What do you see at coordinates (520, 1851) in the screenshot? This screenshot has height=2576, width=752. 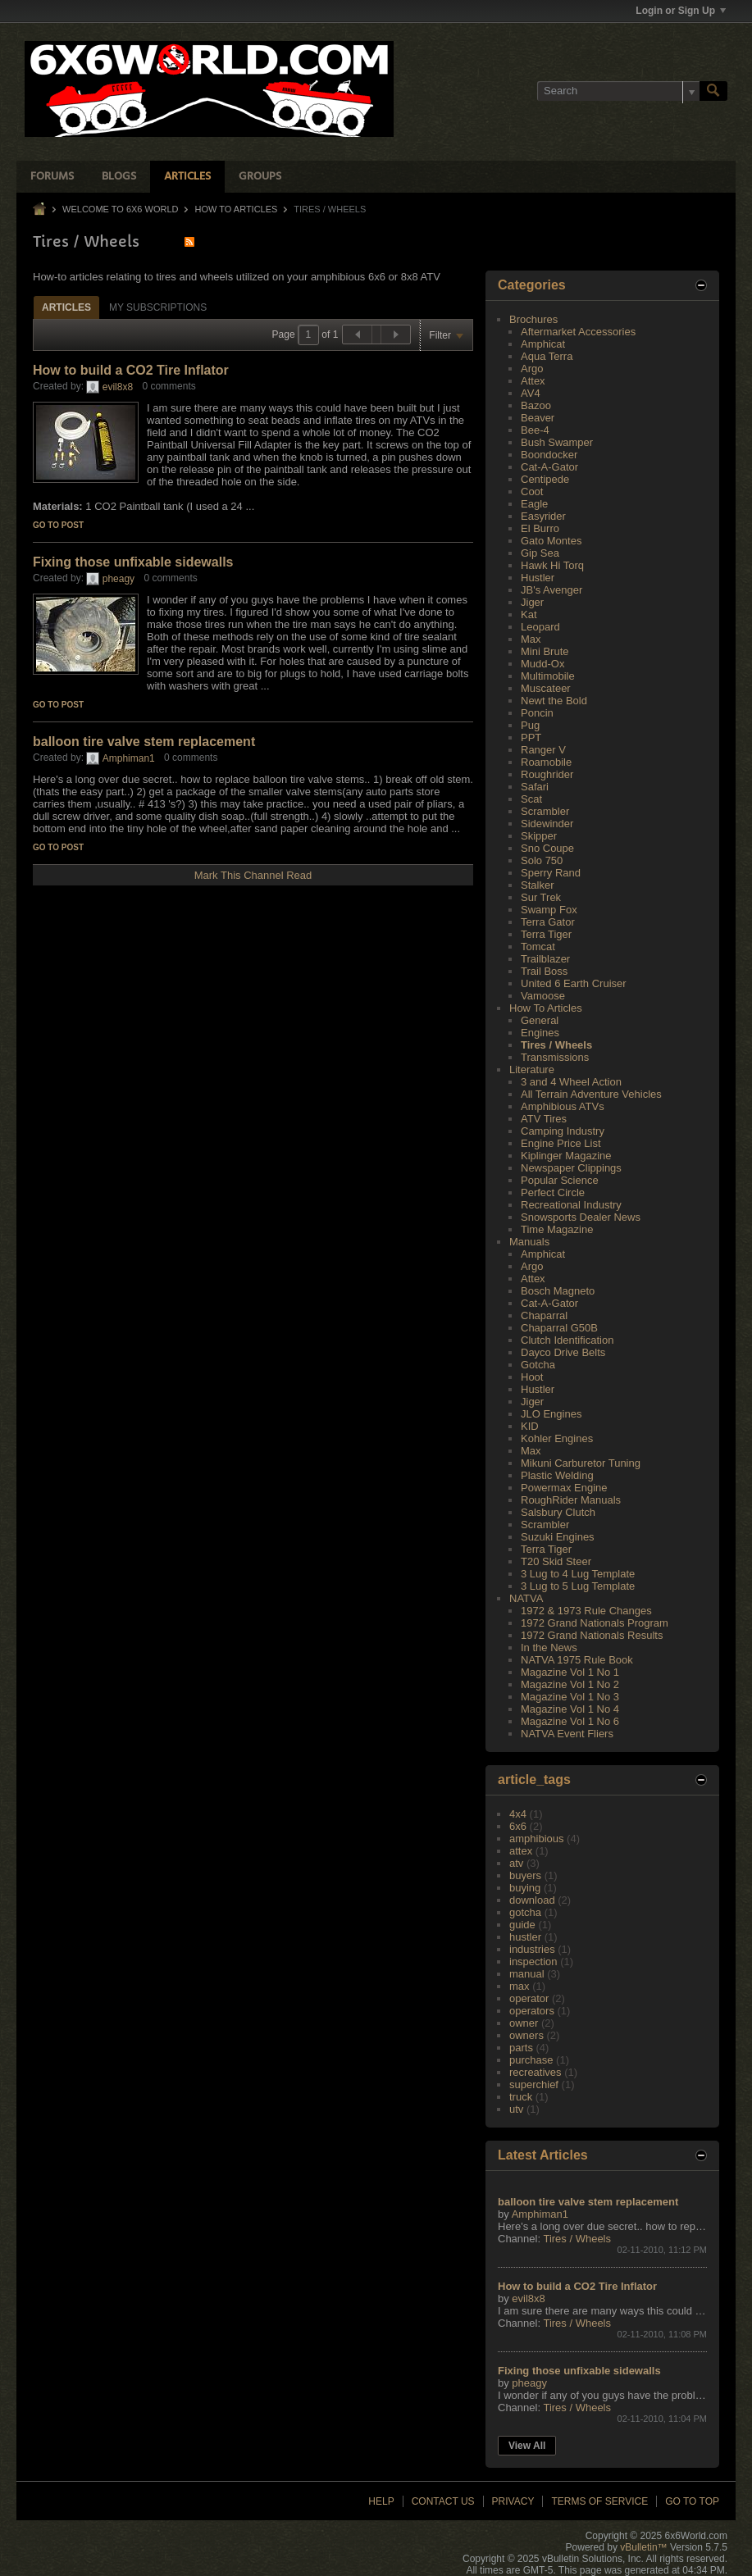 I see `attex` at bounding box center [520, 1851].